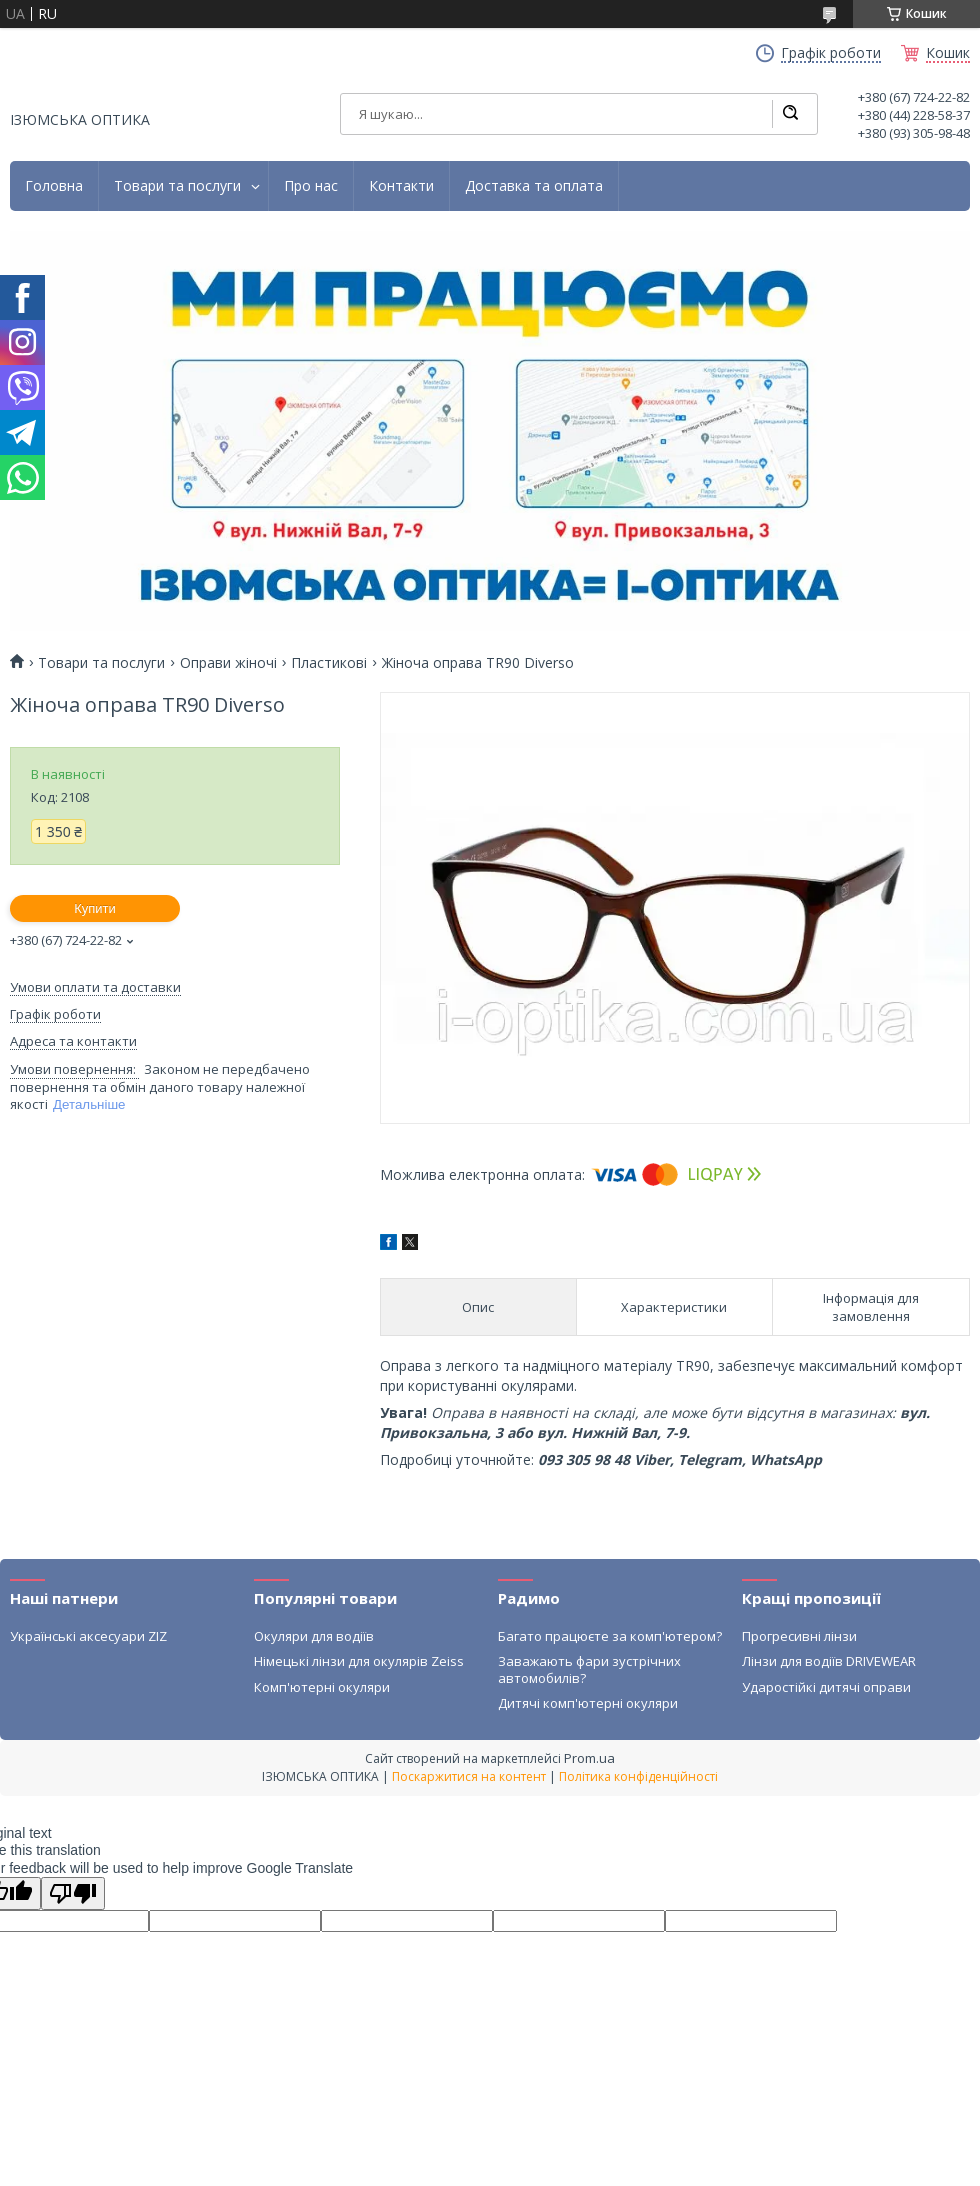 Image resolution: width=980 pixels, height=2186 pixels. I want to click on Окуляри для водіїв, so click(314, 1636).